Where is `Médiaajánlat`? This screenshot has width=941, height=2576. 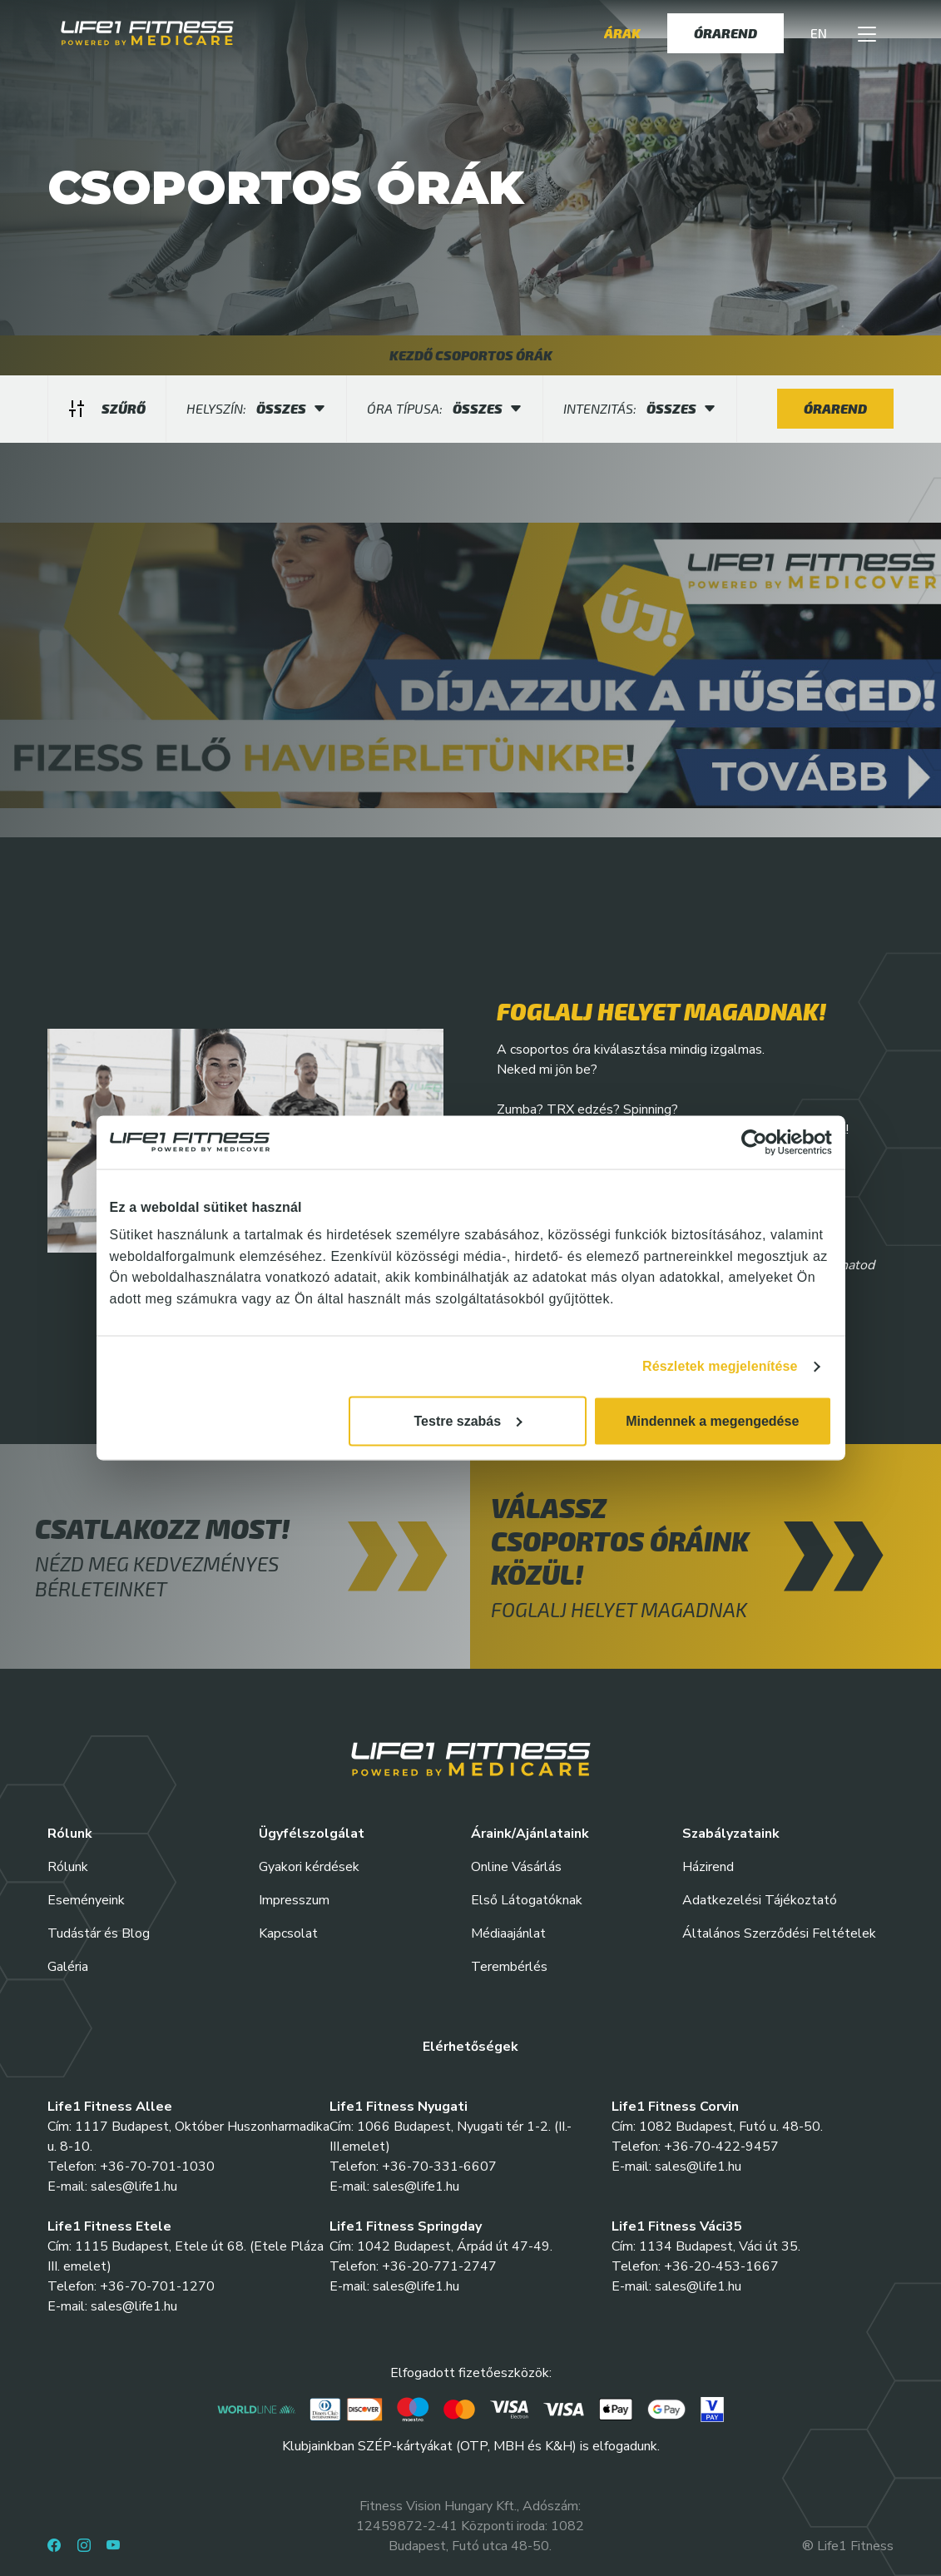 Médiaajánlat is located at coordinates (508, 1933).